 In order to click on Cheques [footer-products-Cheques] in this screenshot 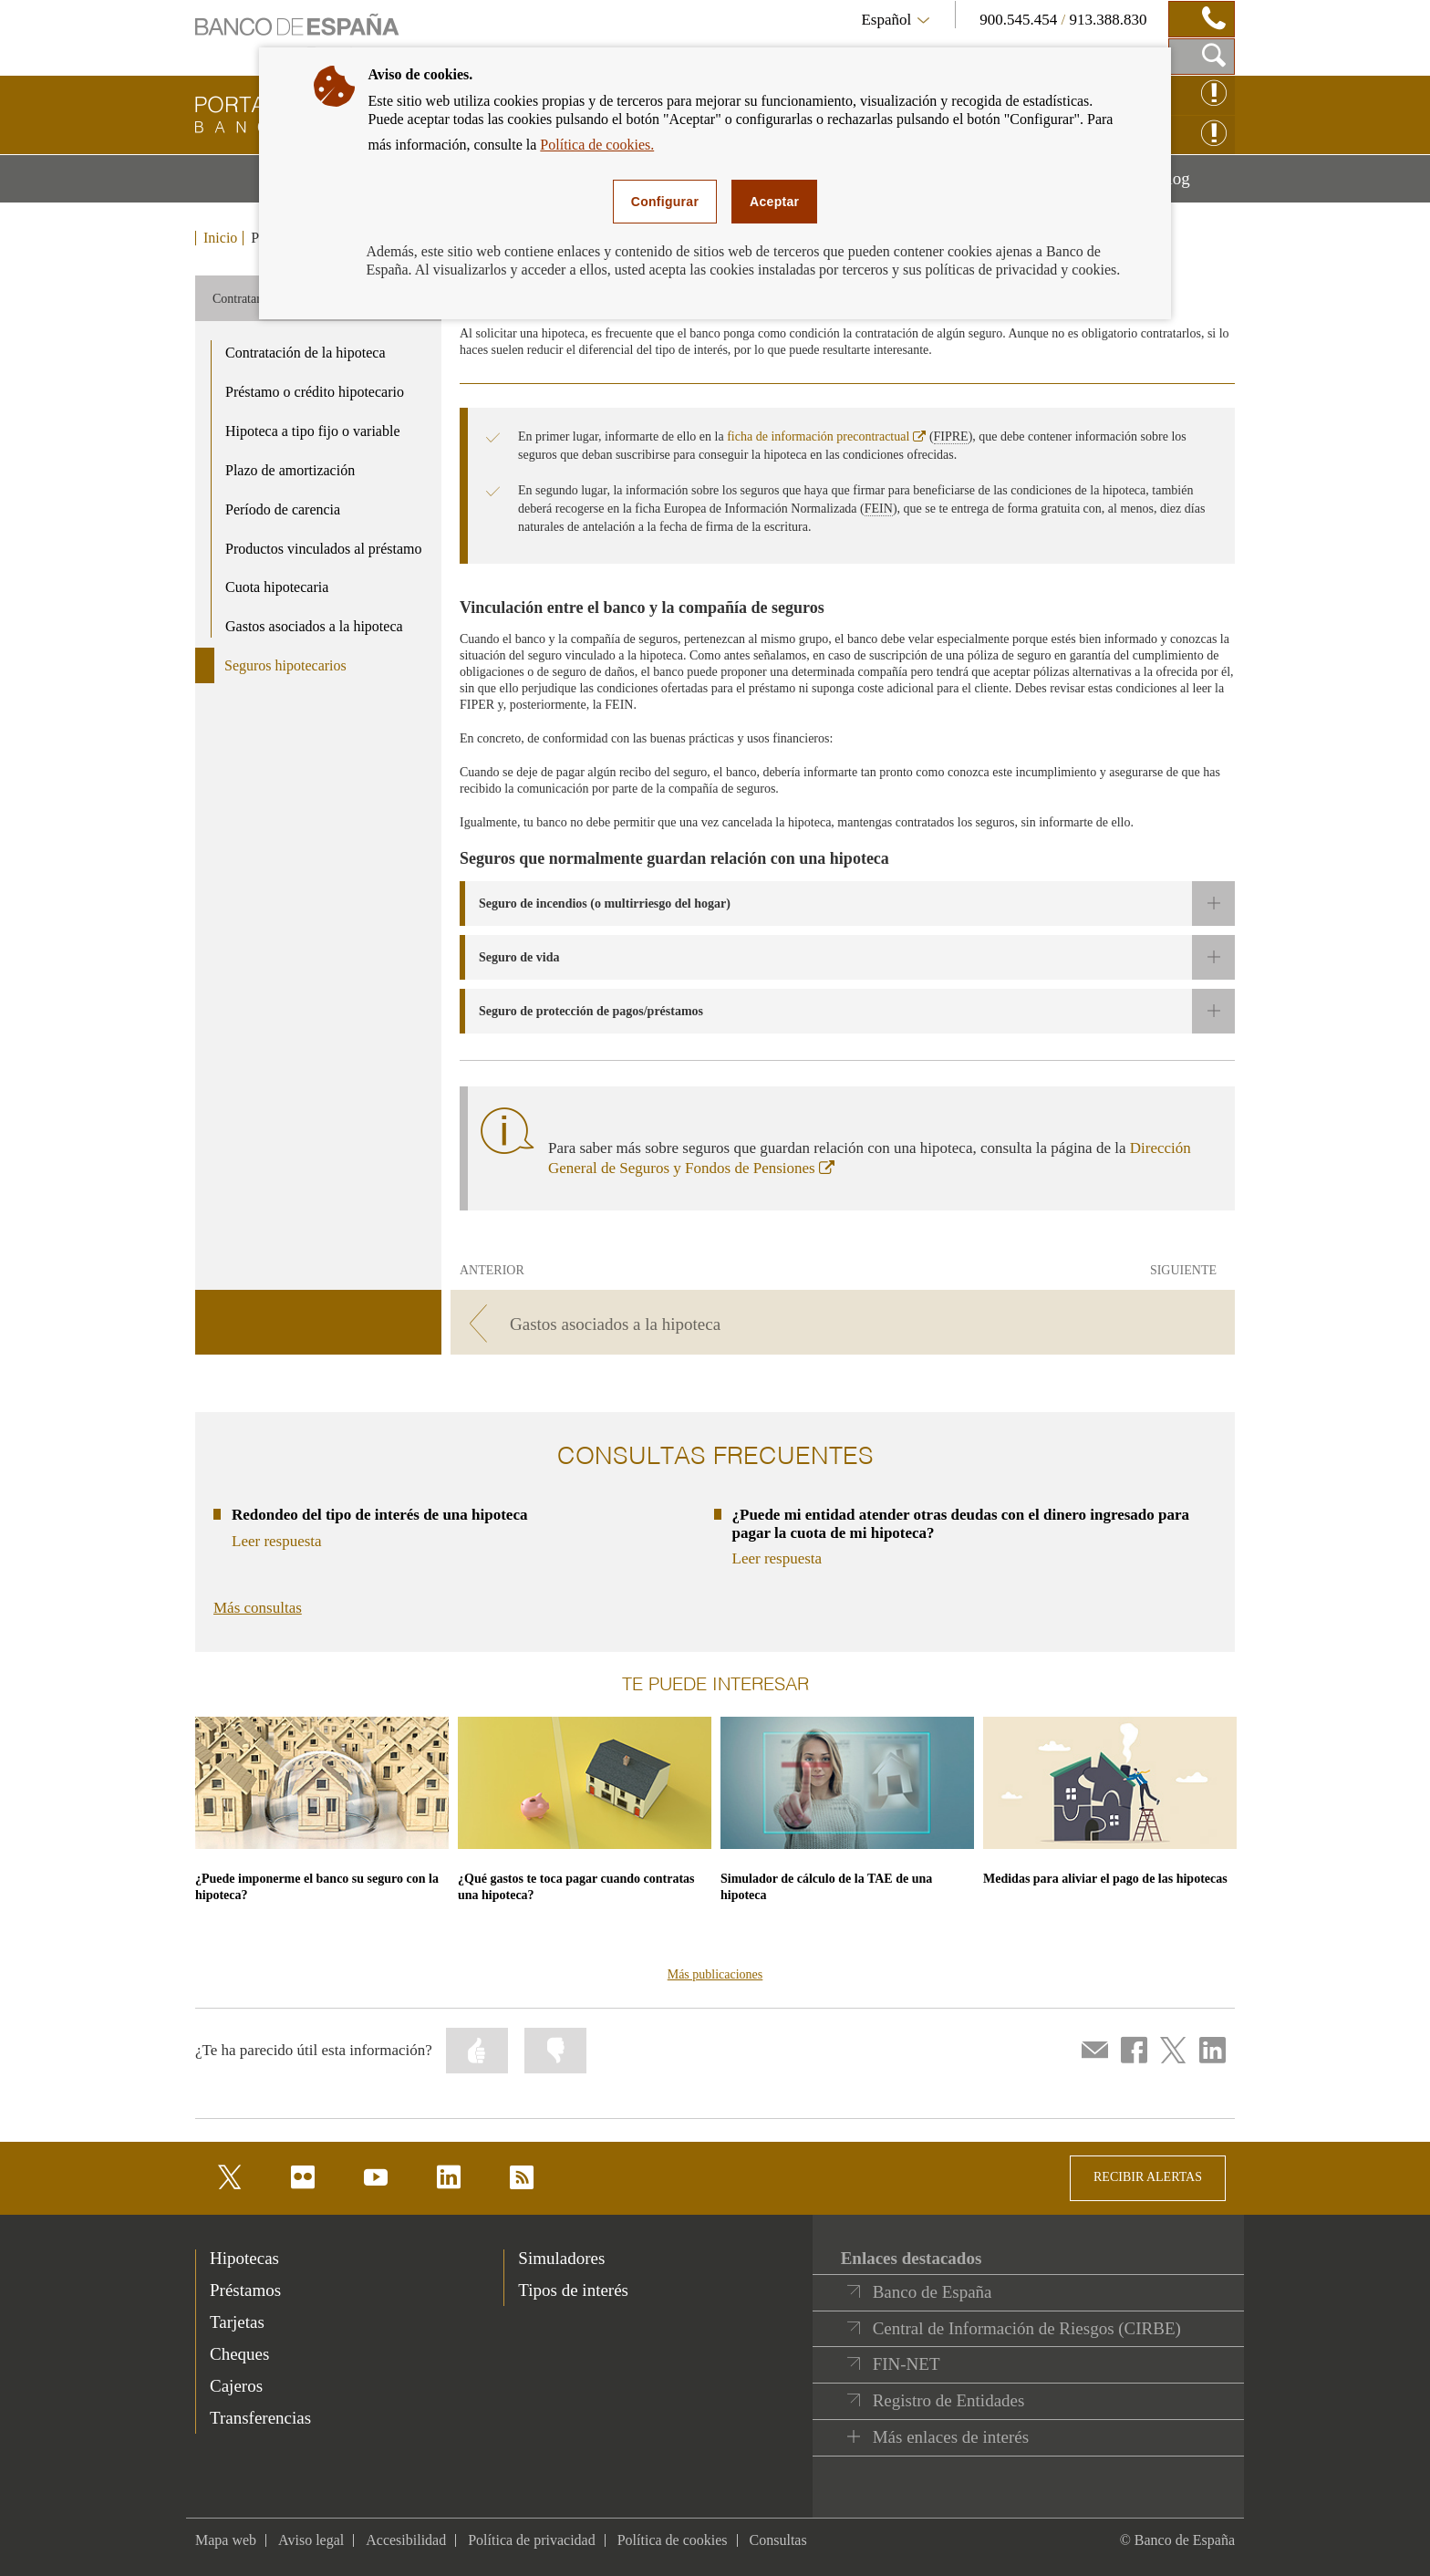, I will do `click(239, 2353)`.